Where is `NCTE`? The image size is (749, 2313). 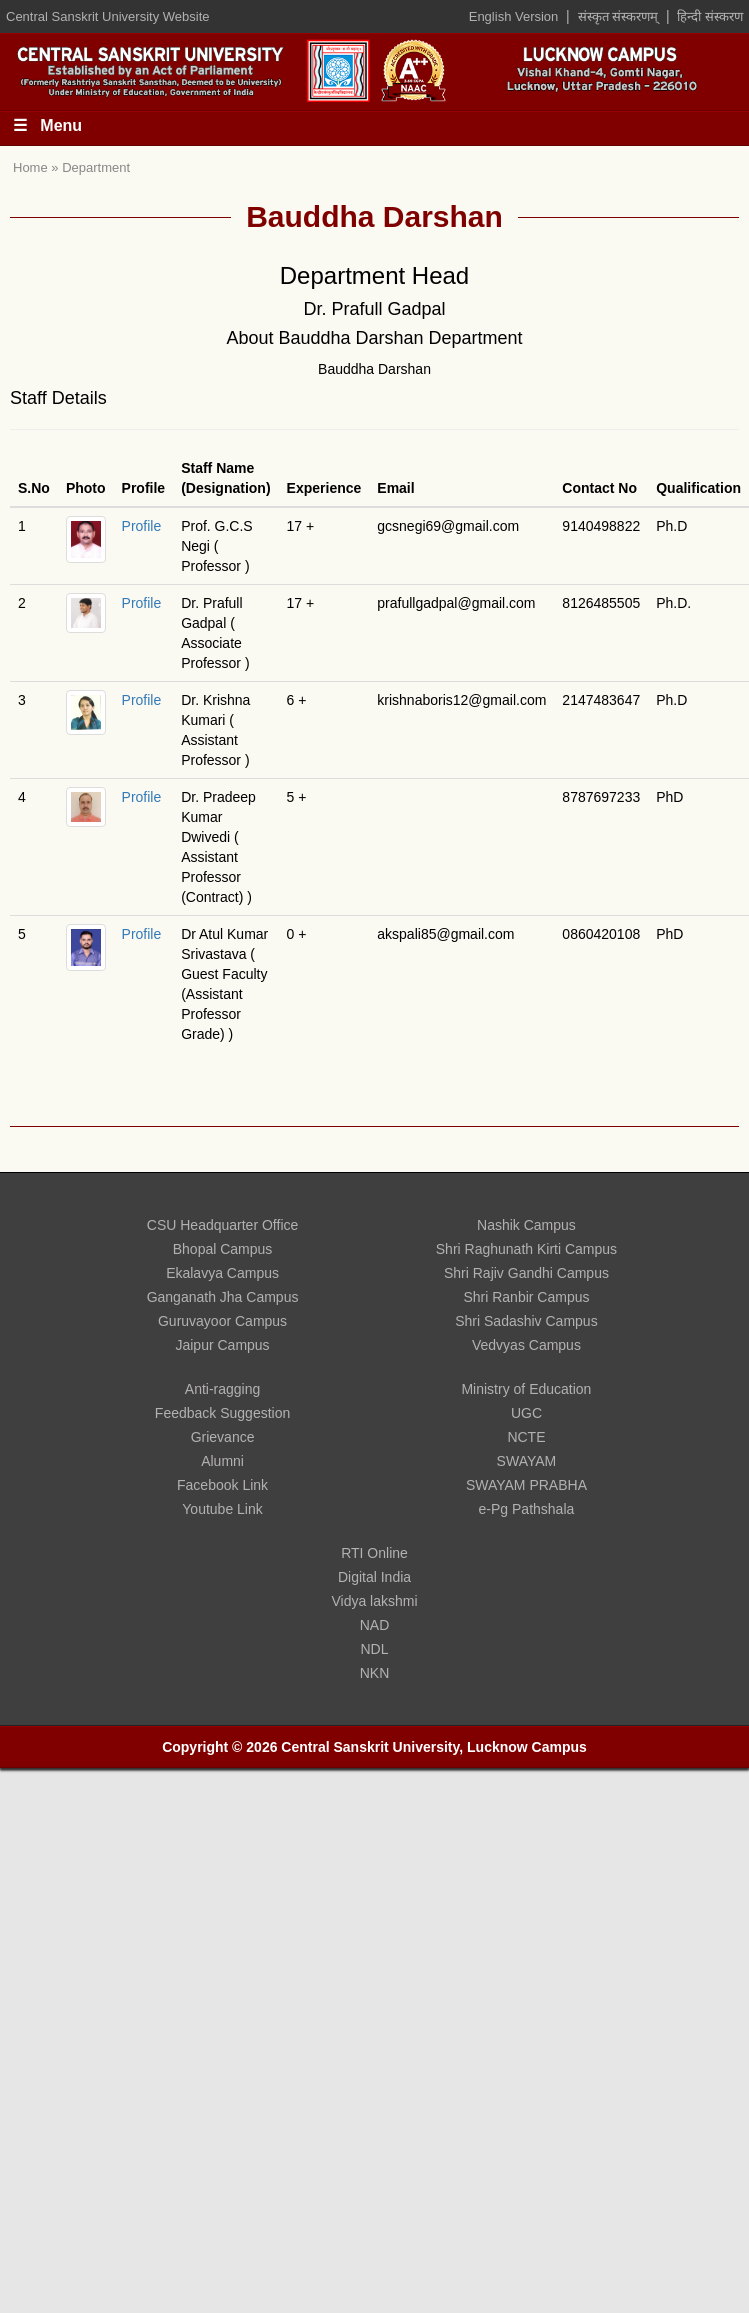 NCTE is located at coordinates (526, 1437).